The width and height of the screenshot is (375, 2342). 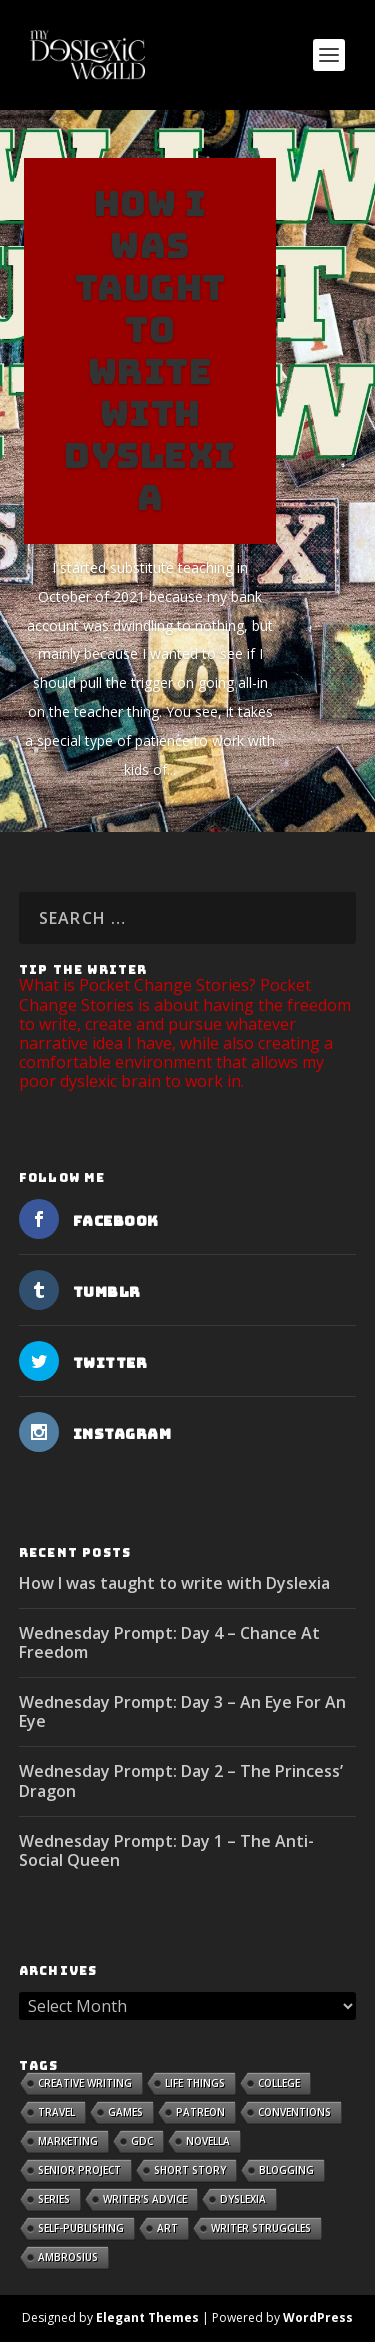 What do you see at coordinates (142, 2141) in the screenshot?
I see `GDC` at bounding box center [142, 2141].